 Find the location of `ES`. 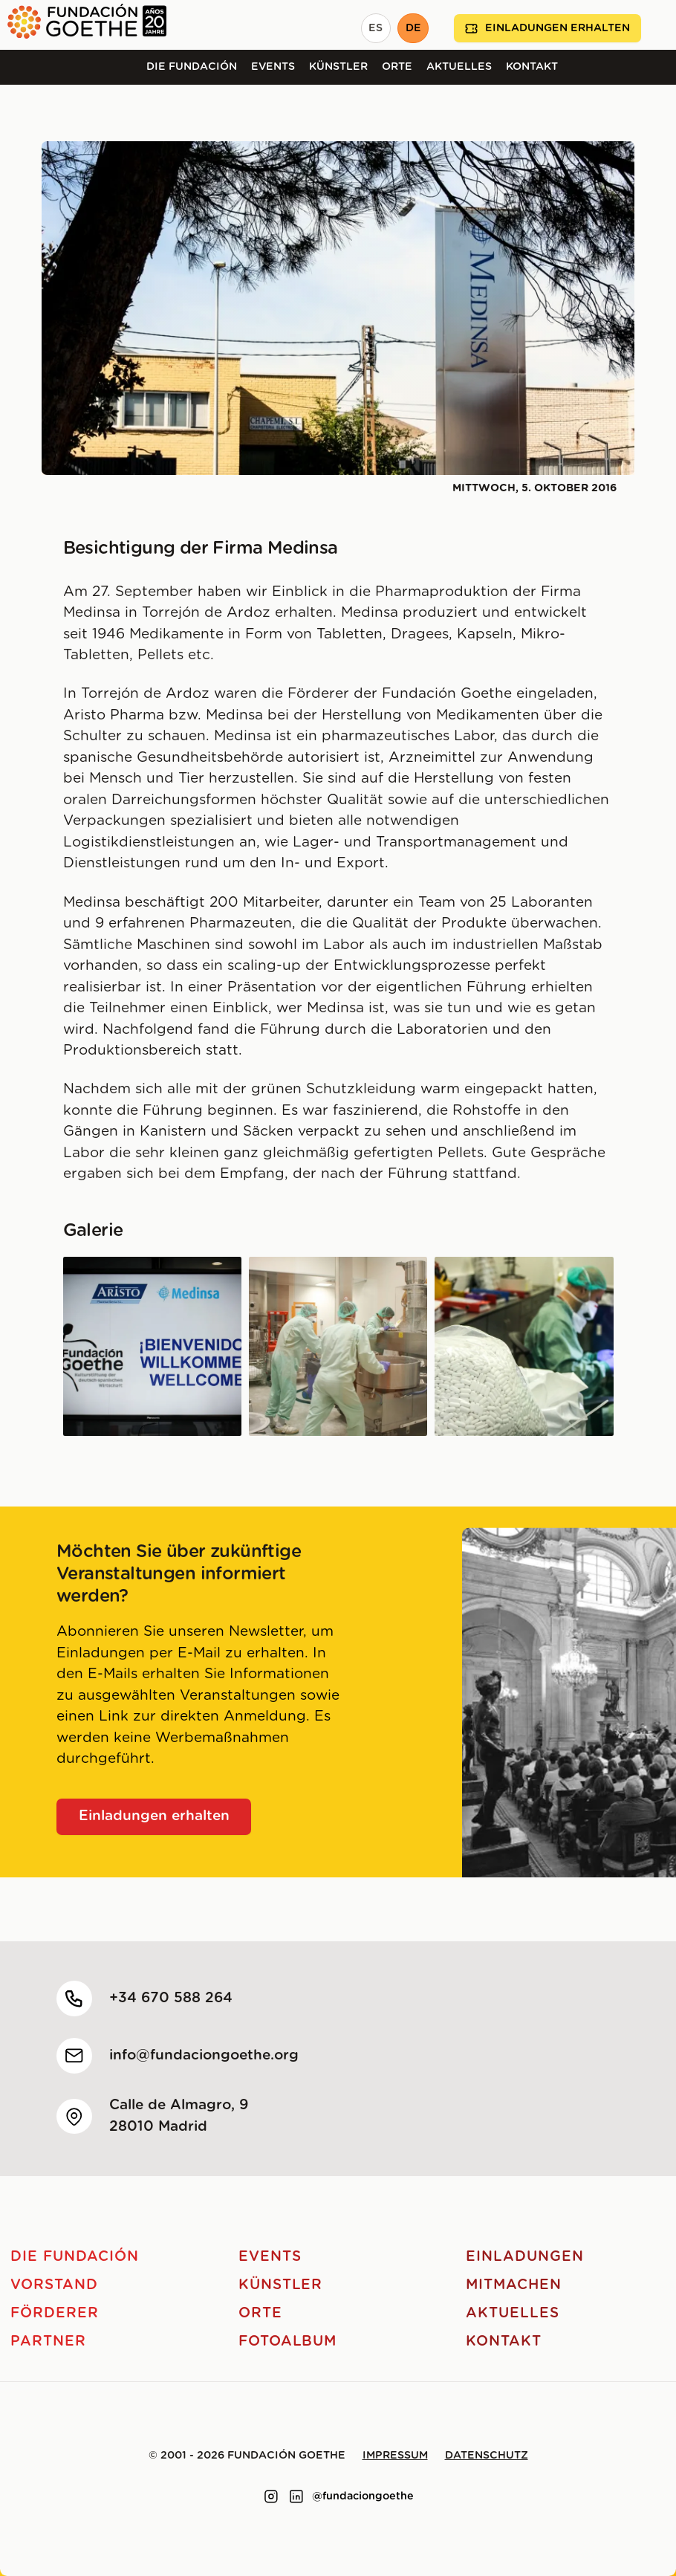

ES is located at coordinates (375, 28).